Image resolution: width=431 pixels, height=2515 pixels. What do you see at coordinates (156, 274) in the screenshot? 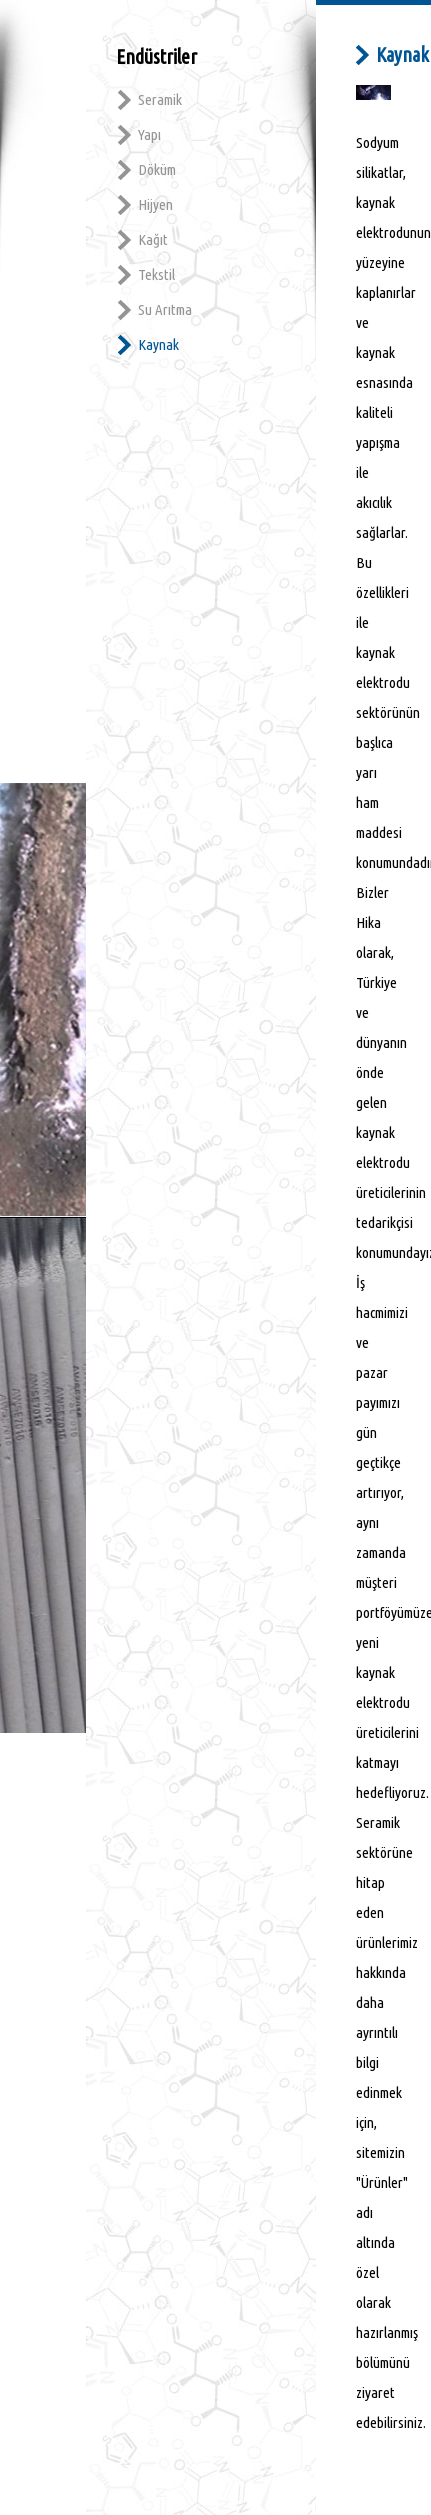
I see `Tekstil` at bounding box center [156, 274].